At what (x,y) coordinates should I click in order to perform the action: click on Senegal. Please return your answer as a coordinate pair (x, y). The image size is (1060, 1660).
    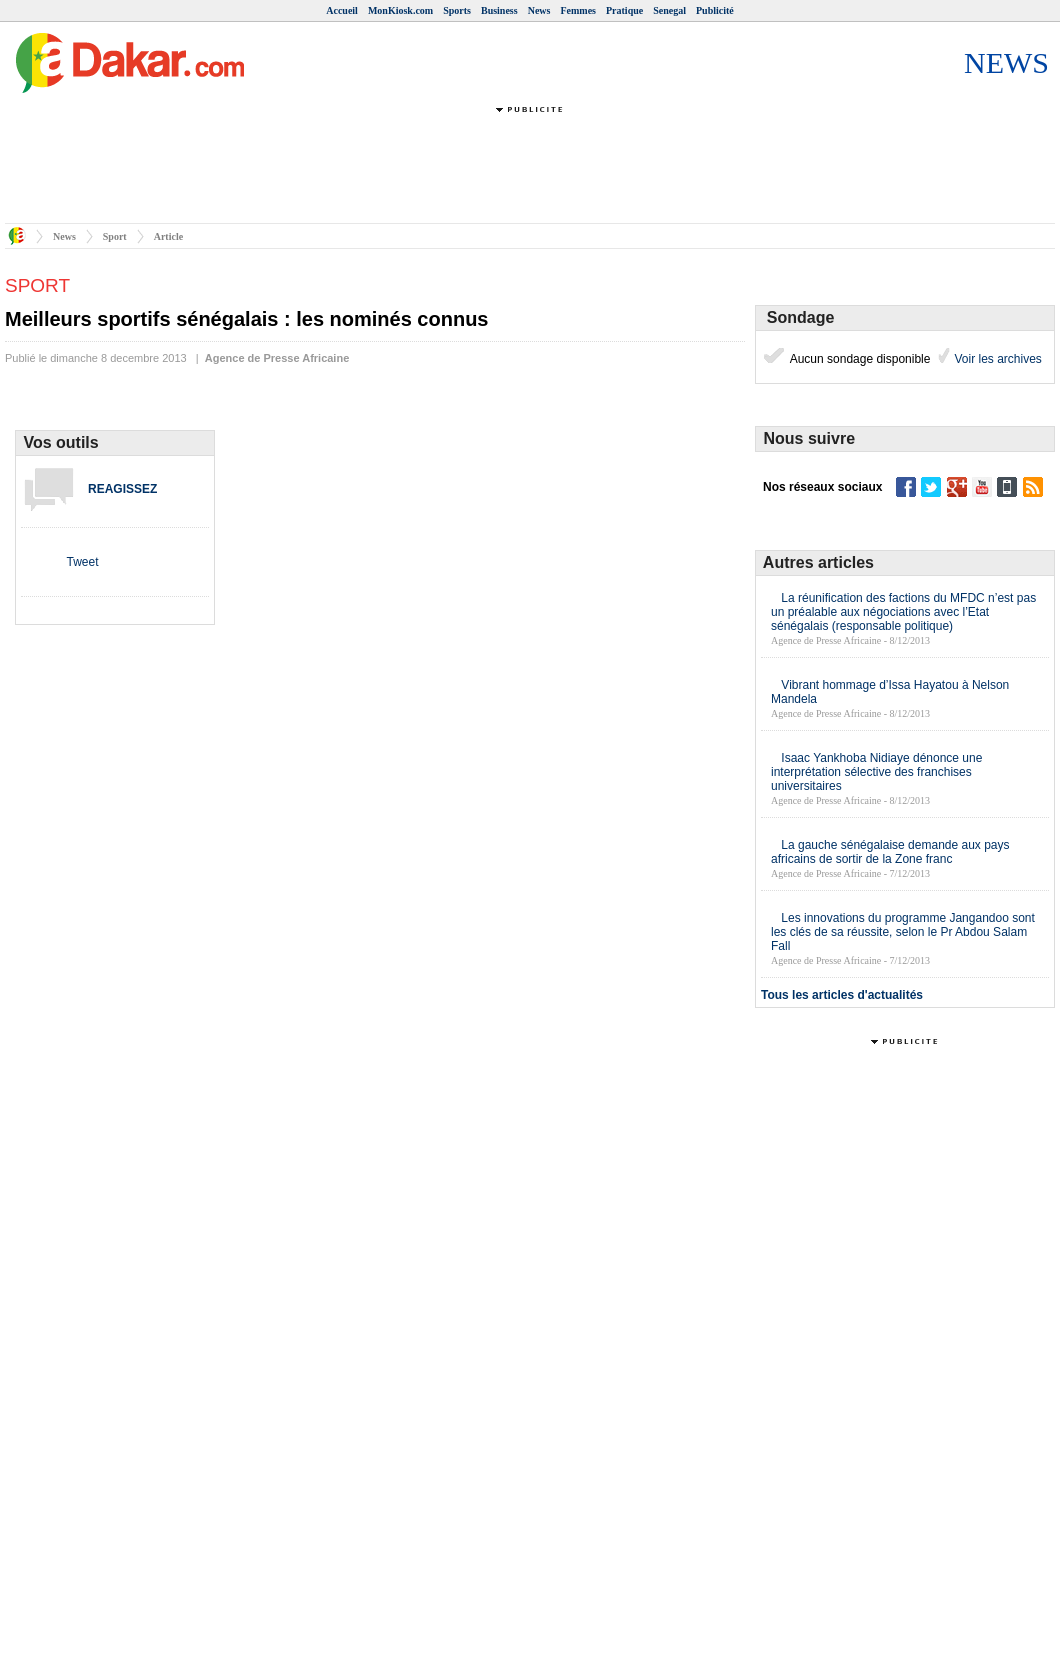
    Looking at the image, I should click on (669, 10).